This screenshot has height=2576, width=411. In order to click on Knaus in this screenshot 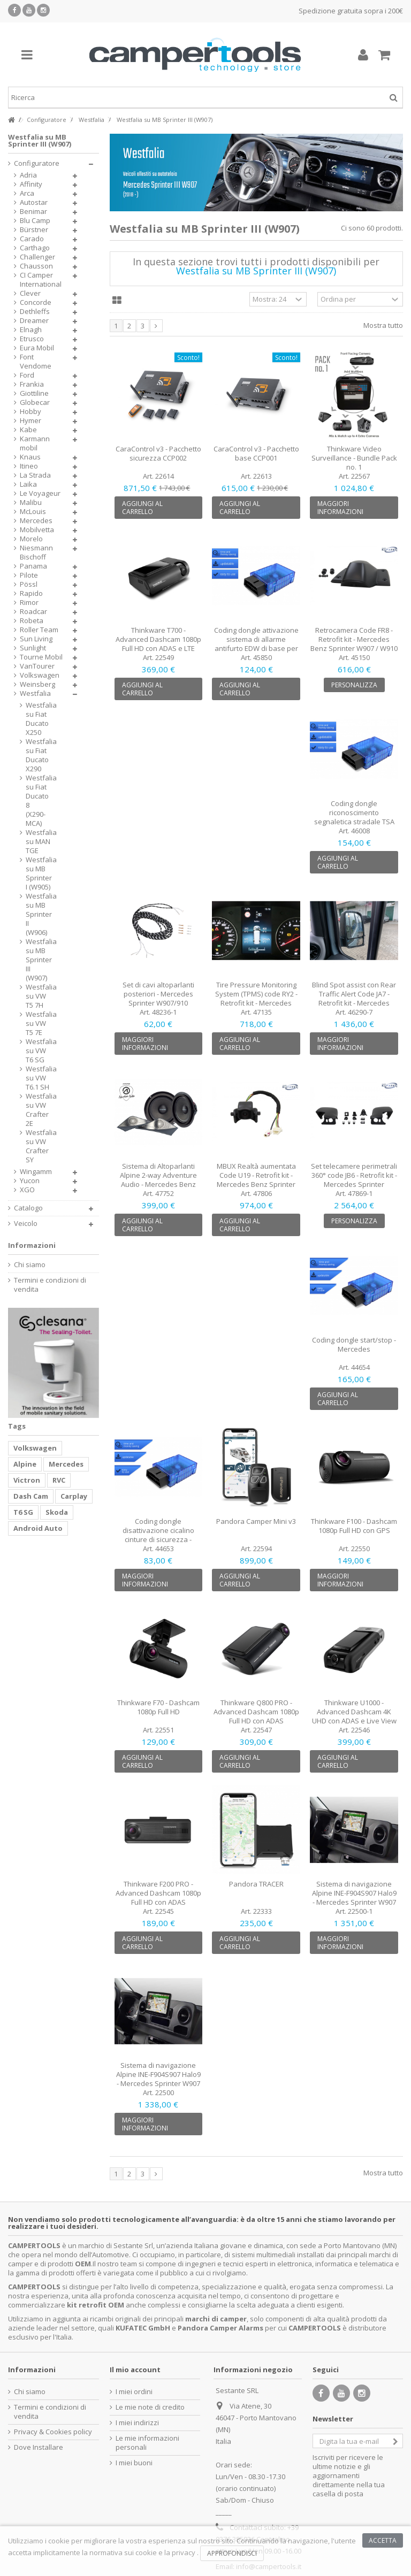, I will do `click(30, 457)`.